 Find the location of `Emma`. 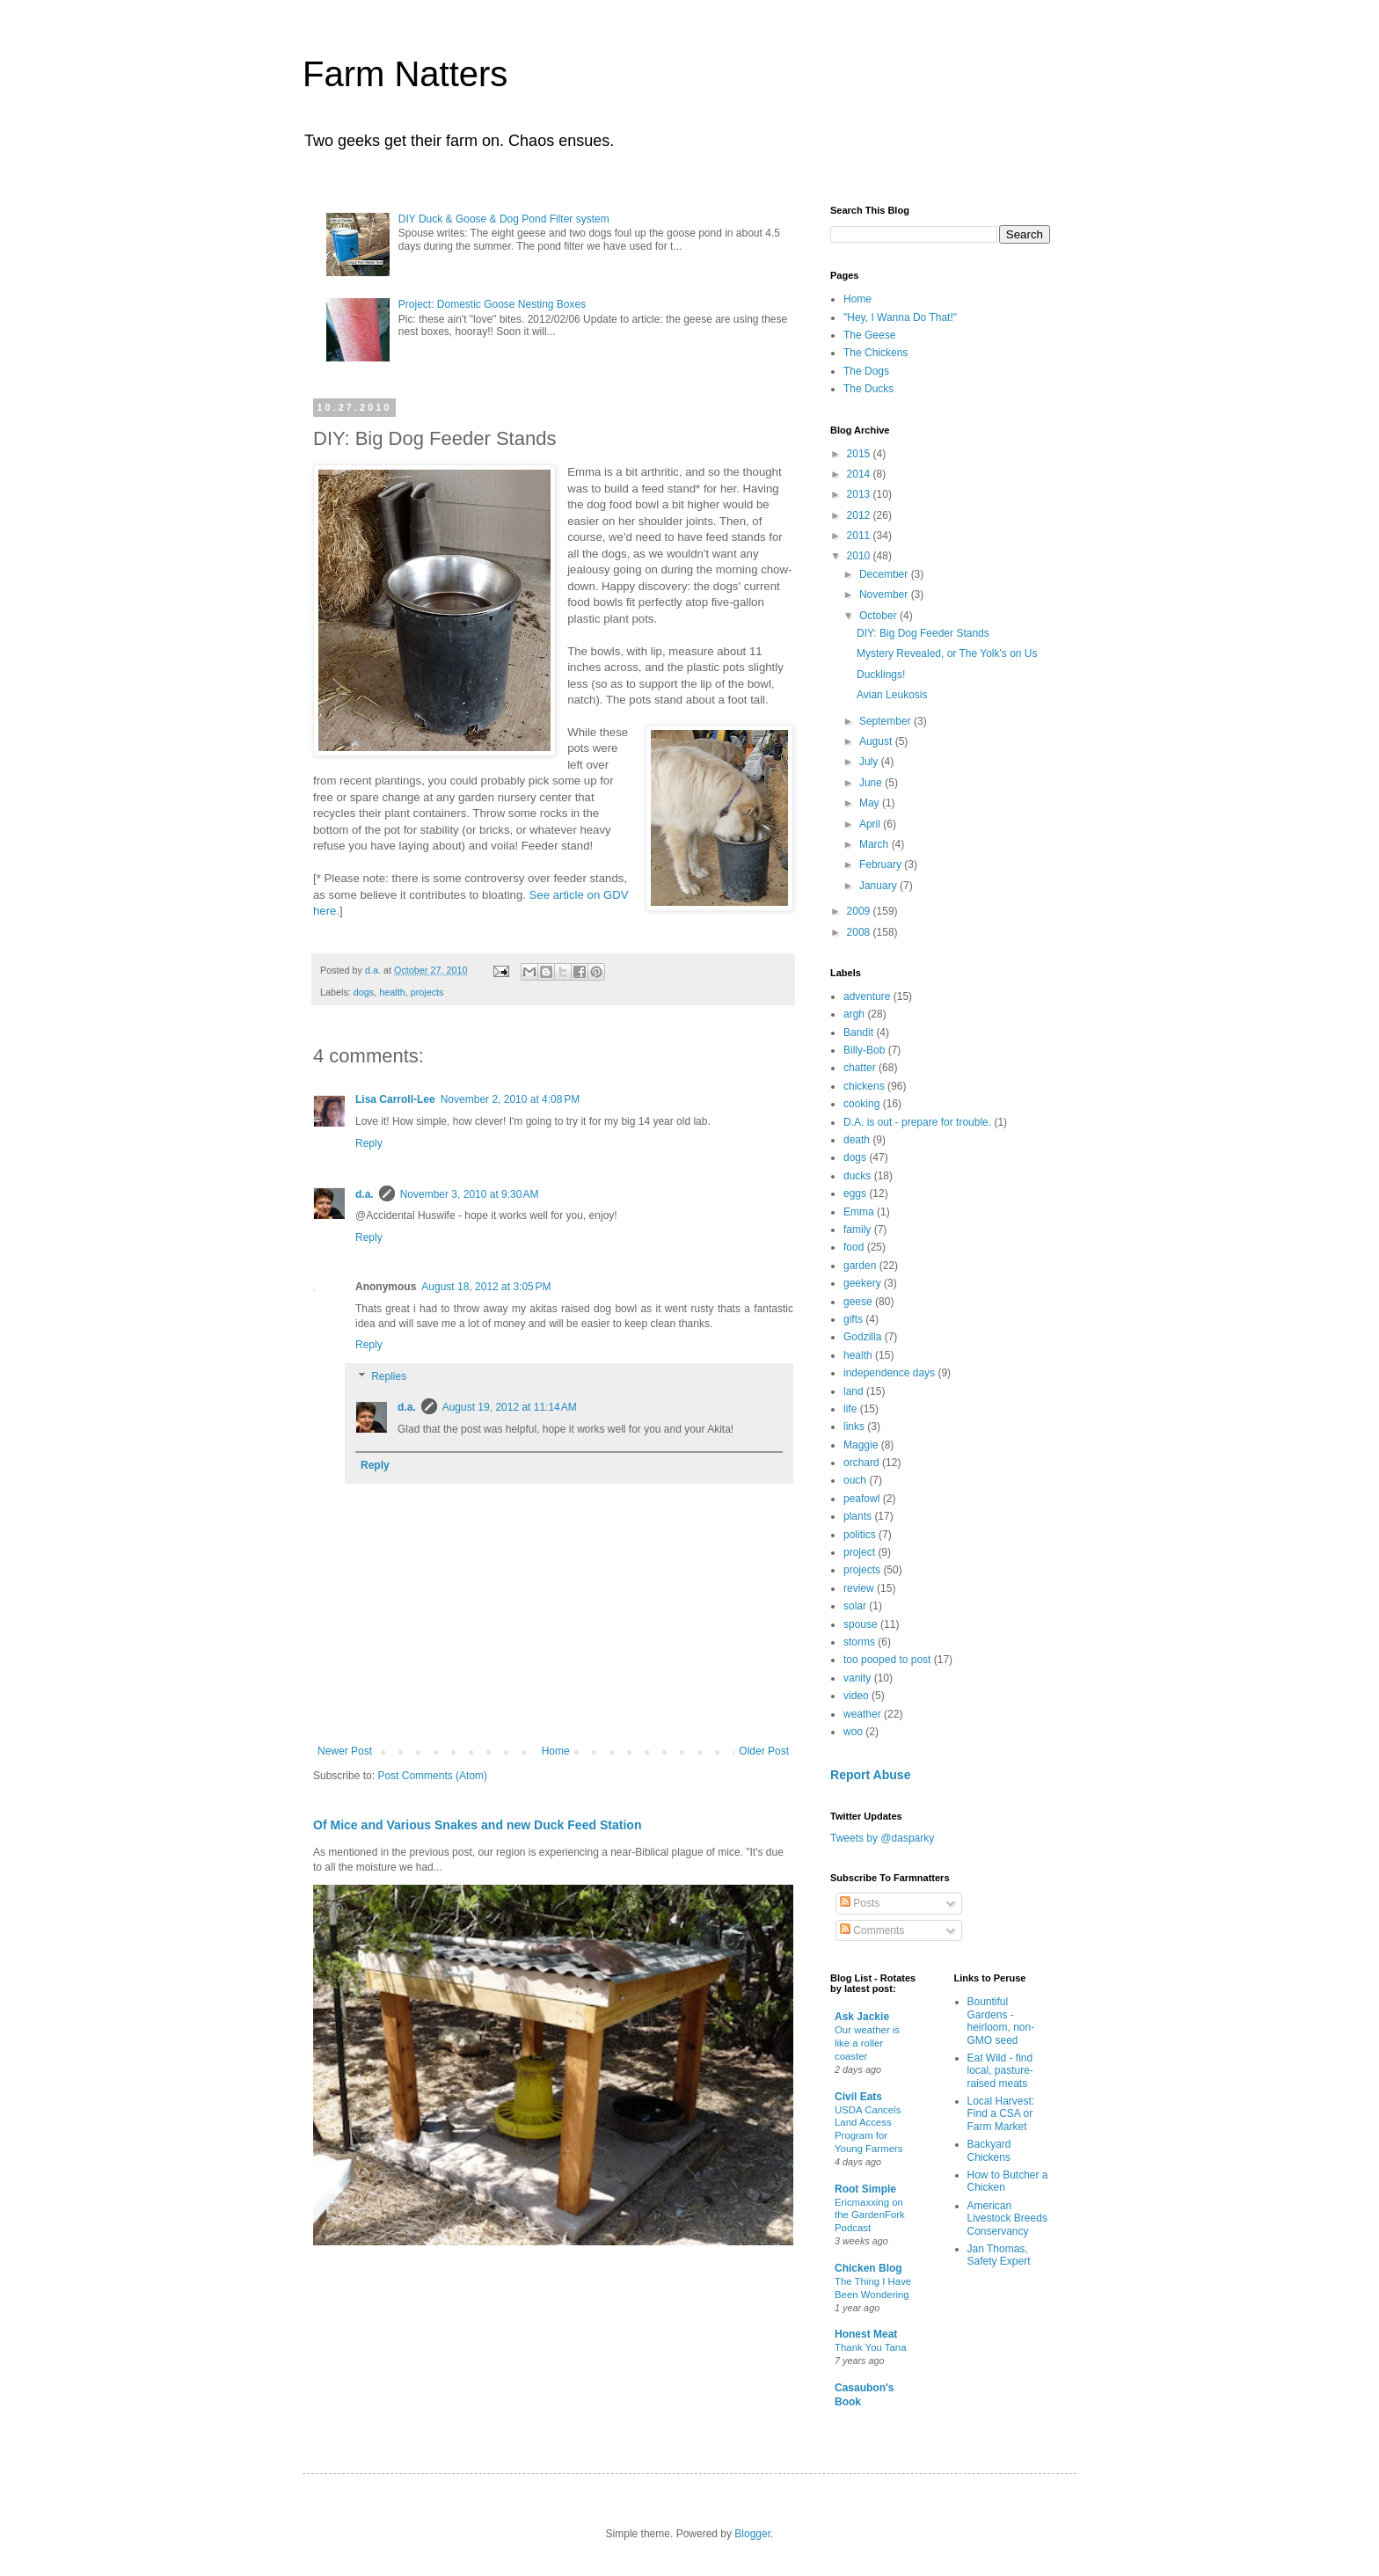

Emma is located at coordinates (858, 1212).